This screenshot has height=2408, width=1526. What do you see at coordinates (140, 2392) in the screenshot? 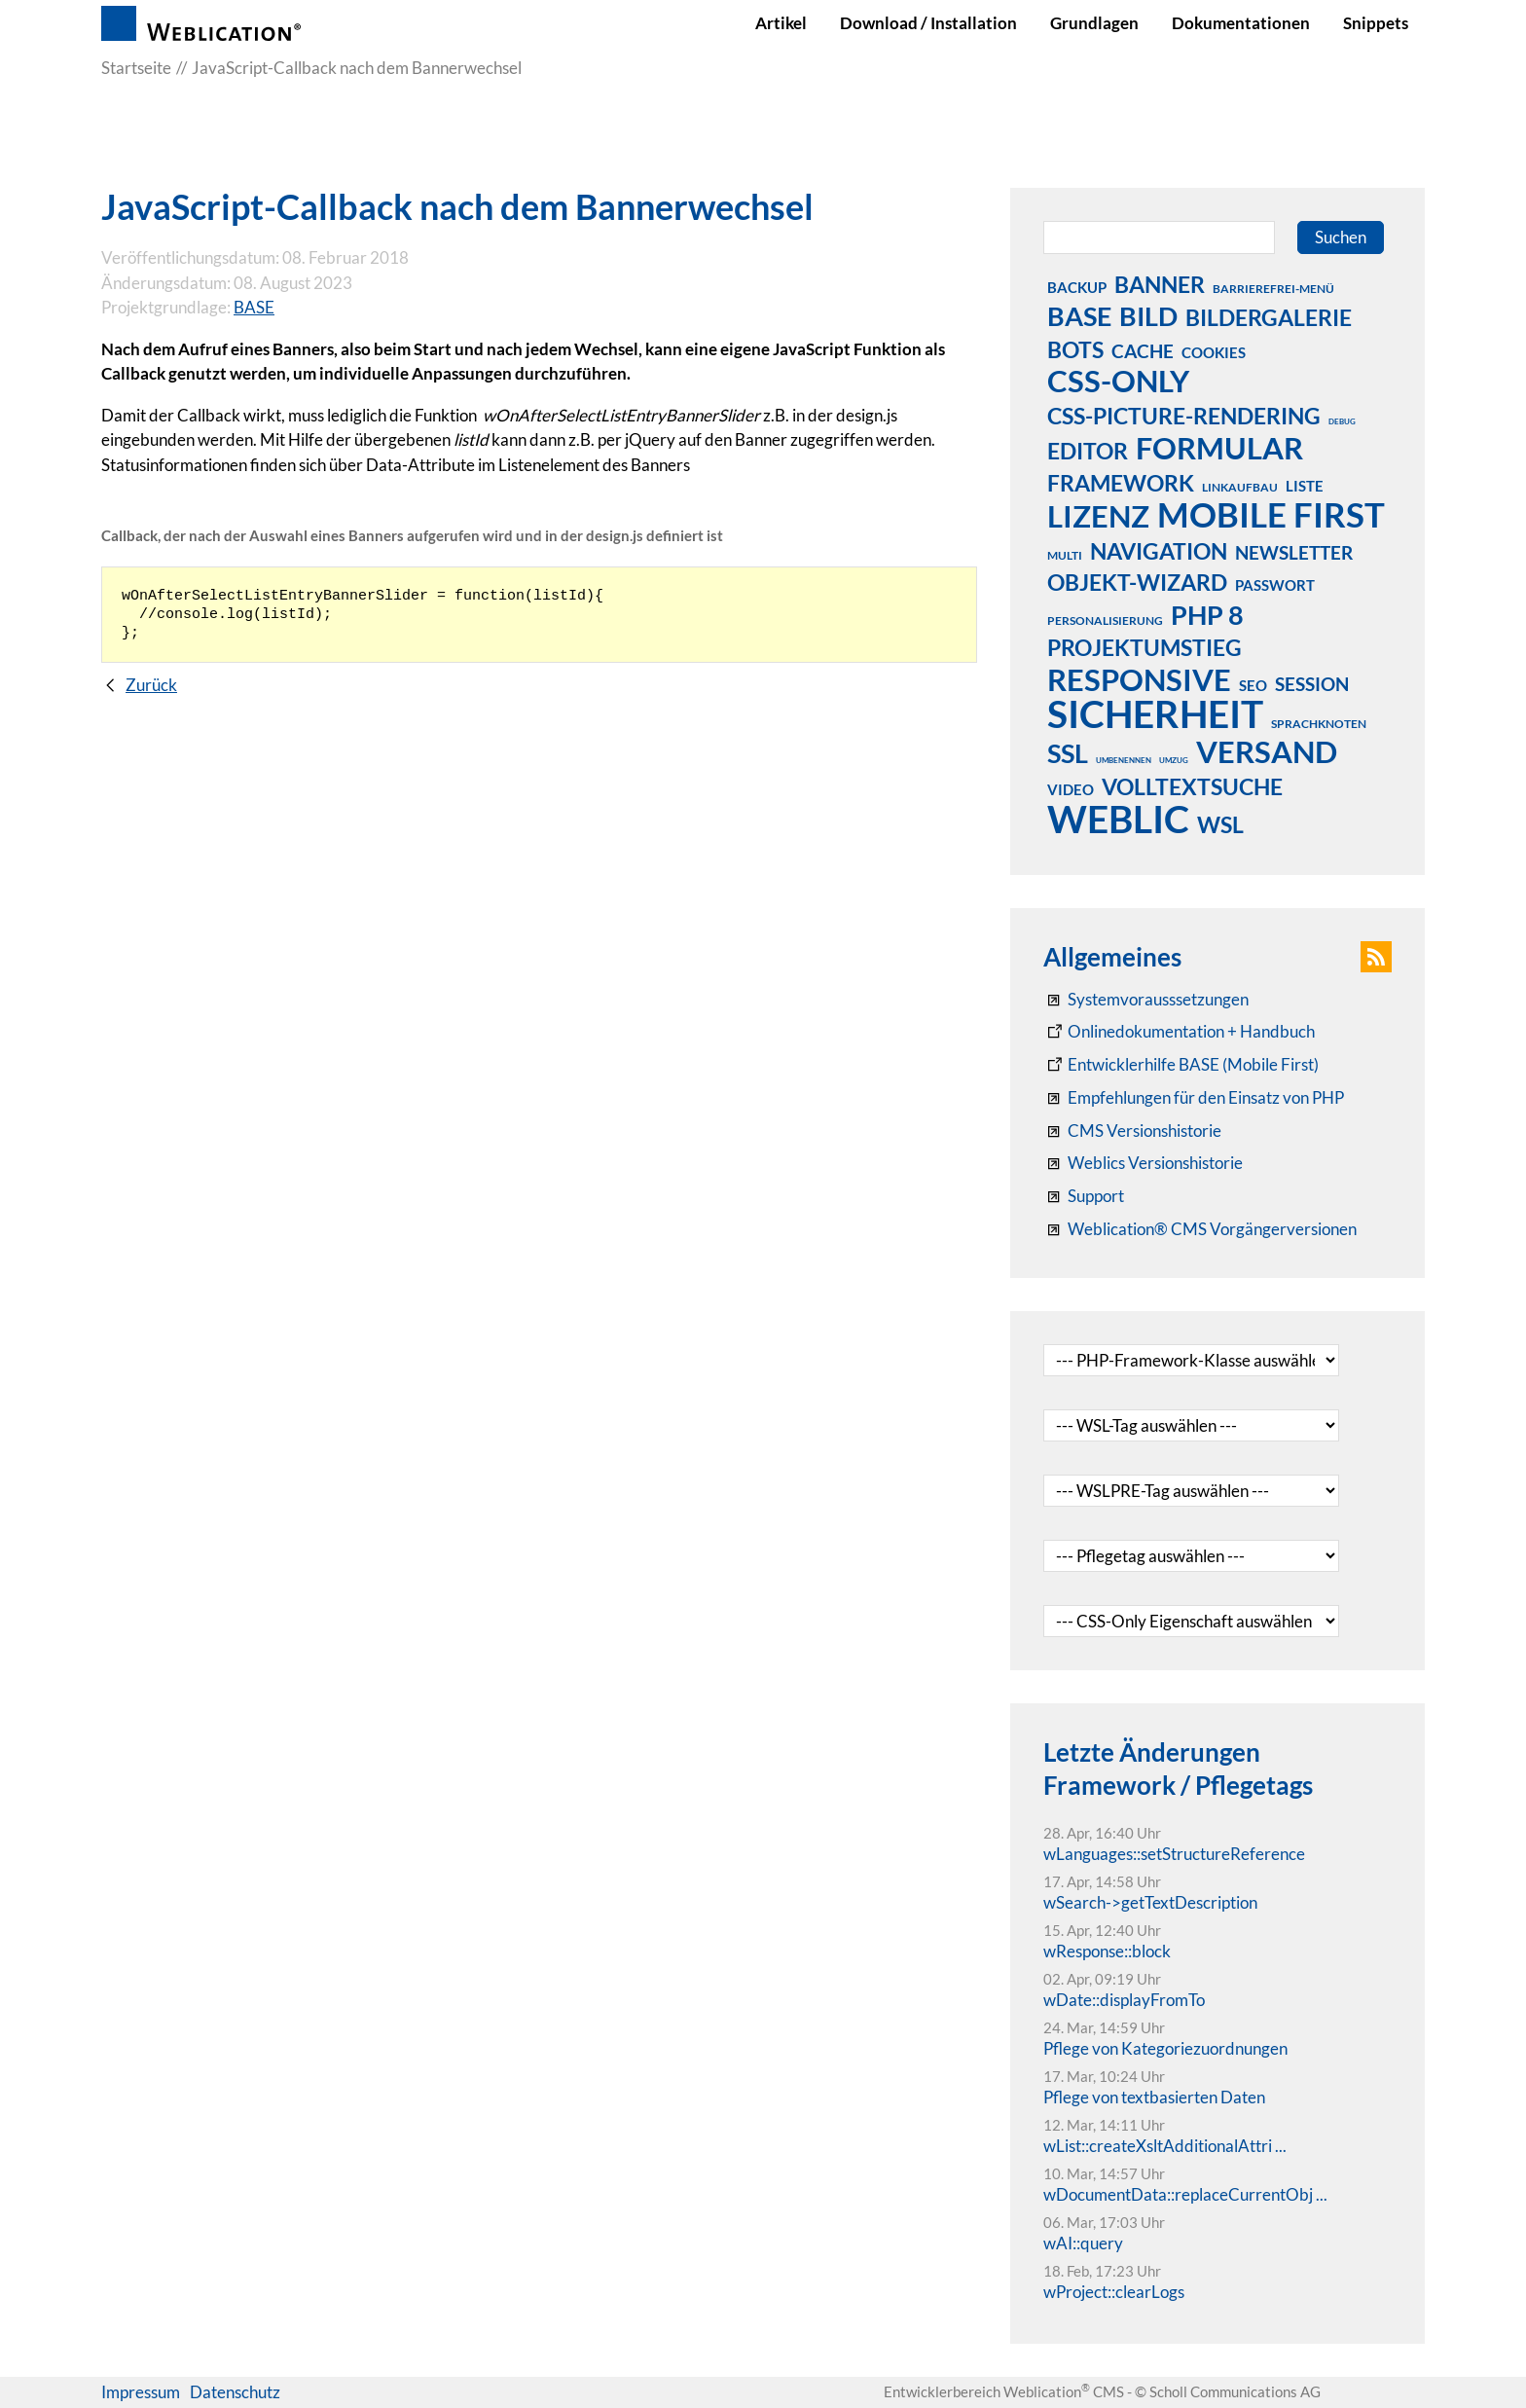
I see `Impressum` at bounding box center [140, 2392].